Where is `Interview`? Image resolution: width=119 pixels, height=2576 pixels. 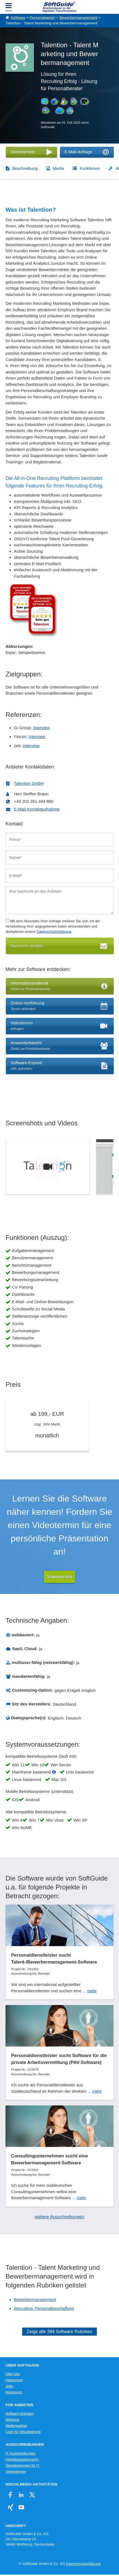
Interview is located at coordinates (41, 727).